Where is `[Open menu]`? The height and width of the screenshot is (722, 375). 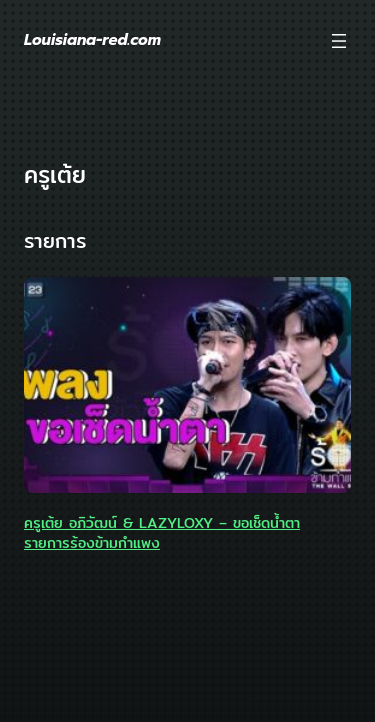 [Open menu] is located at coordinates (339, 41).